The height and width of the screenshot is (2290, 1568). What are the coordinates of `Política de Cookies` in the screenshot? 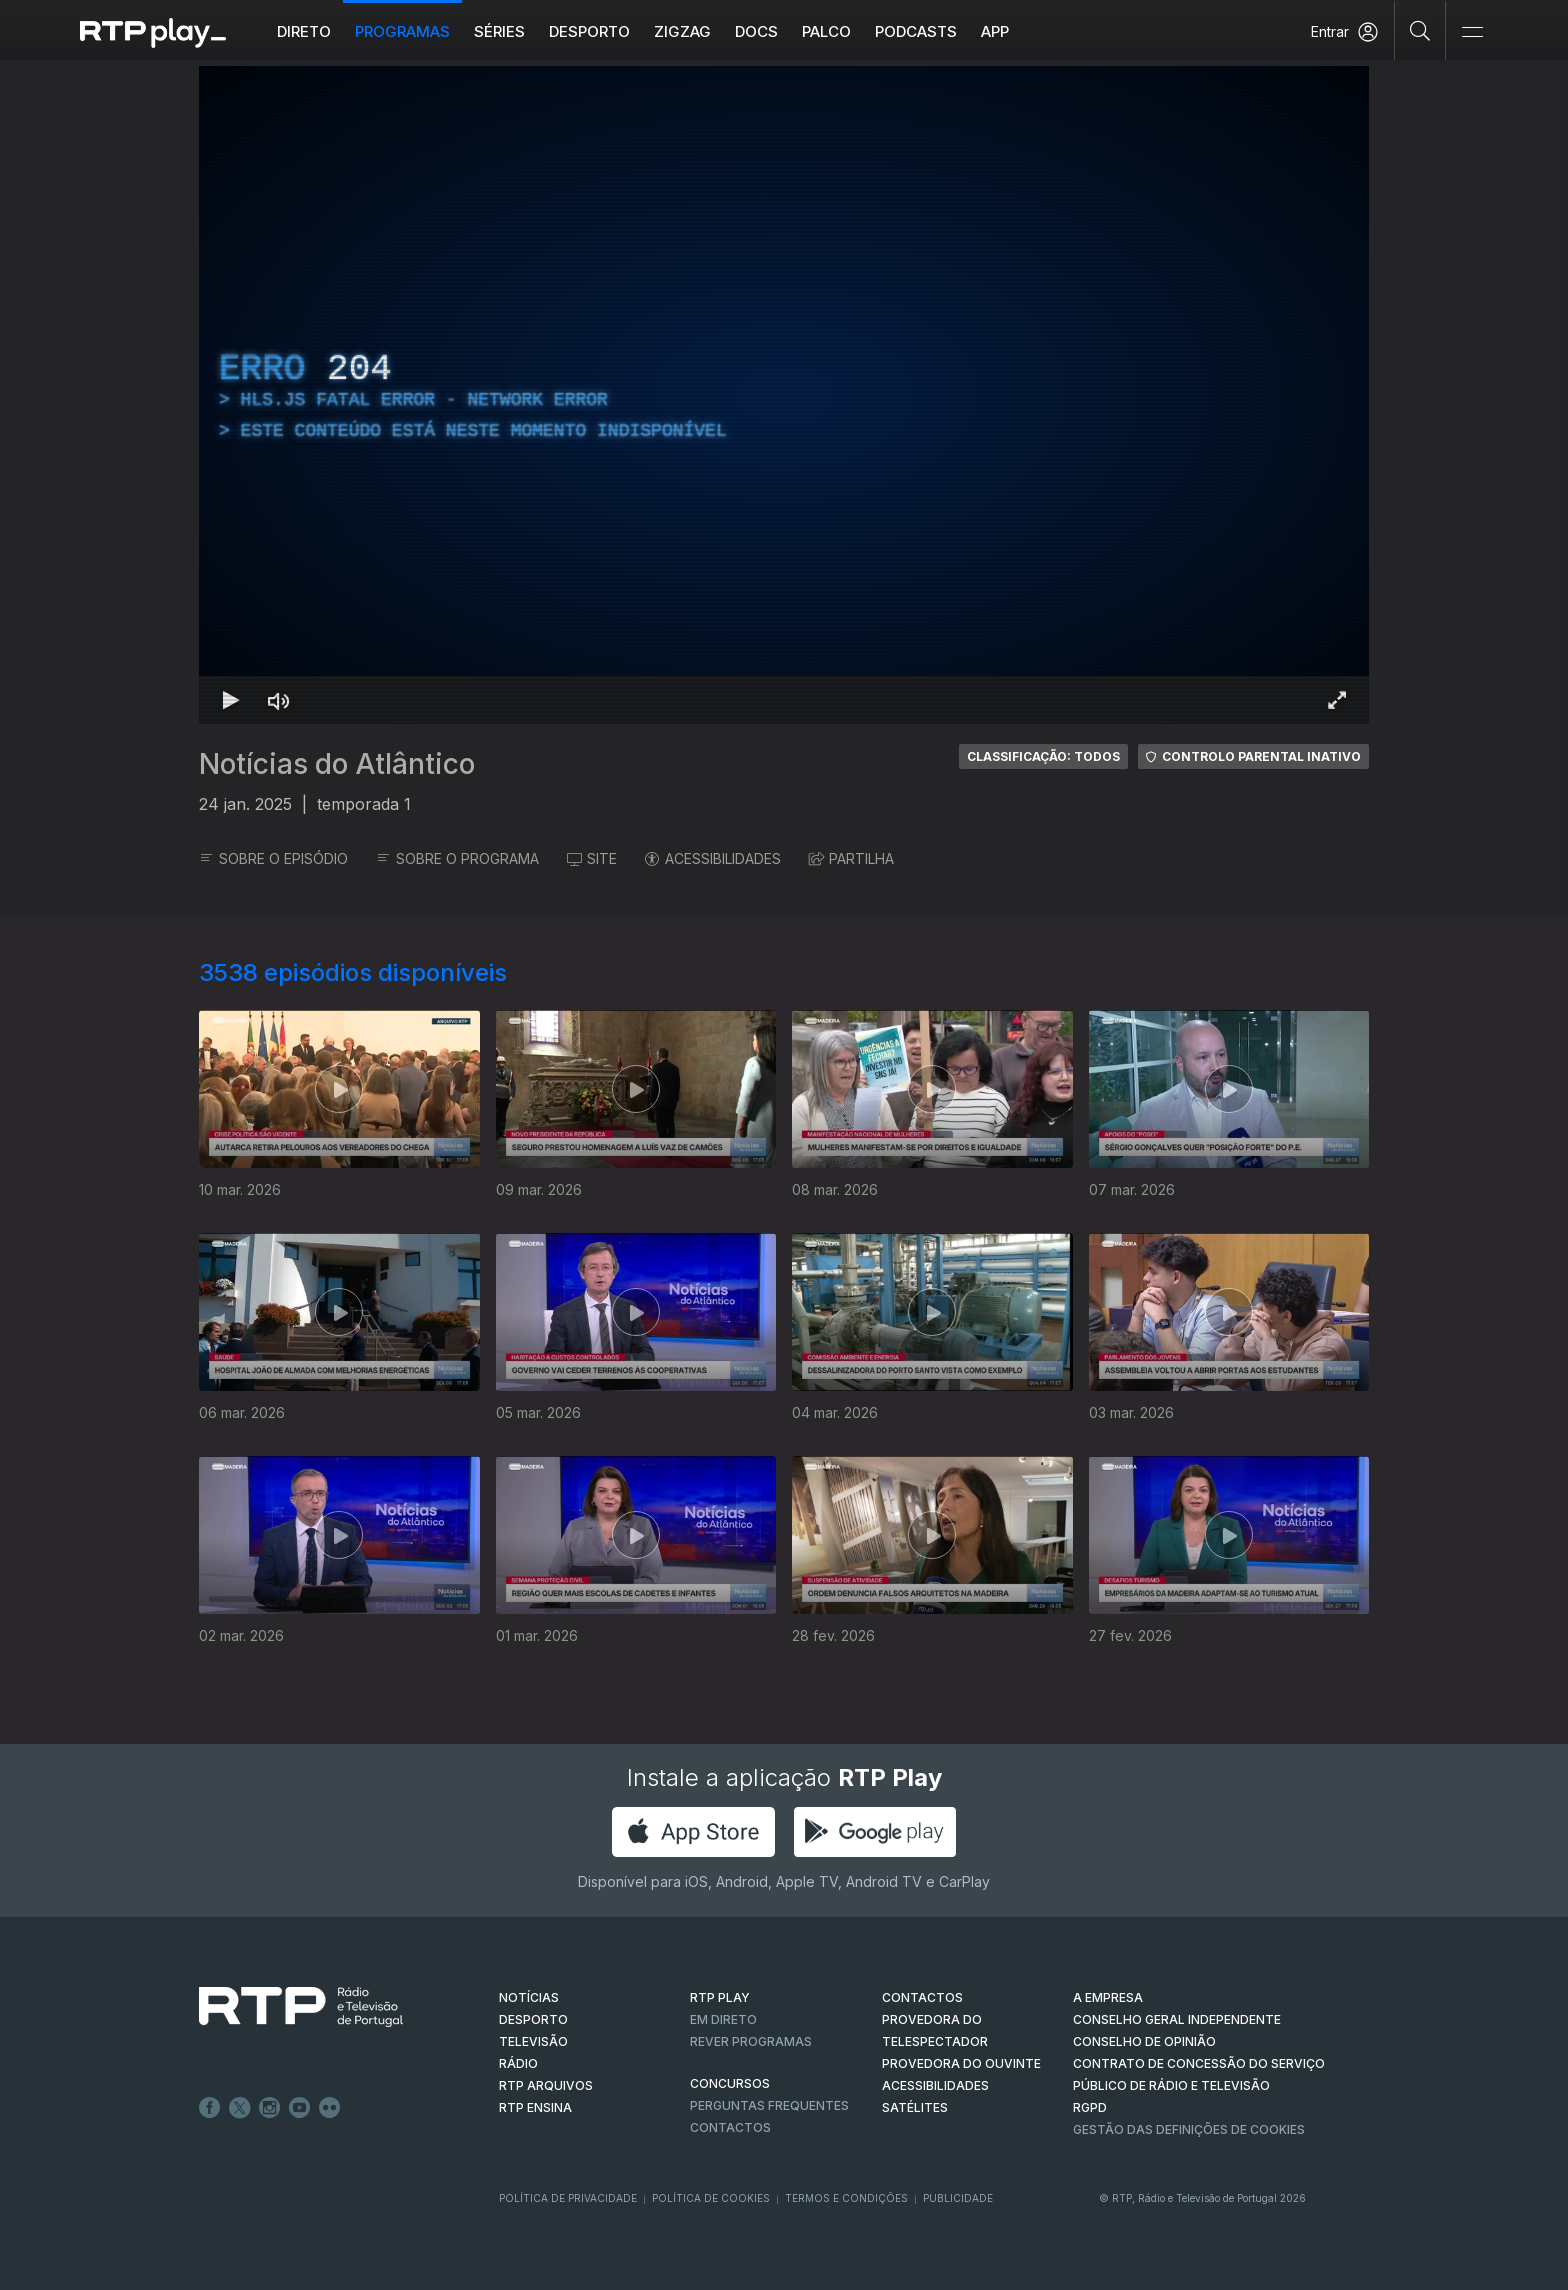 It's located at (711, 2198).